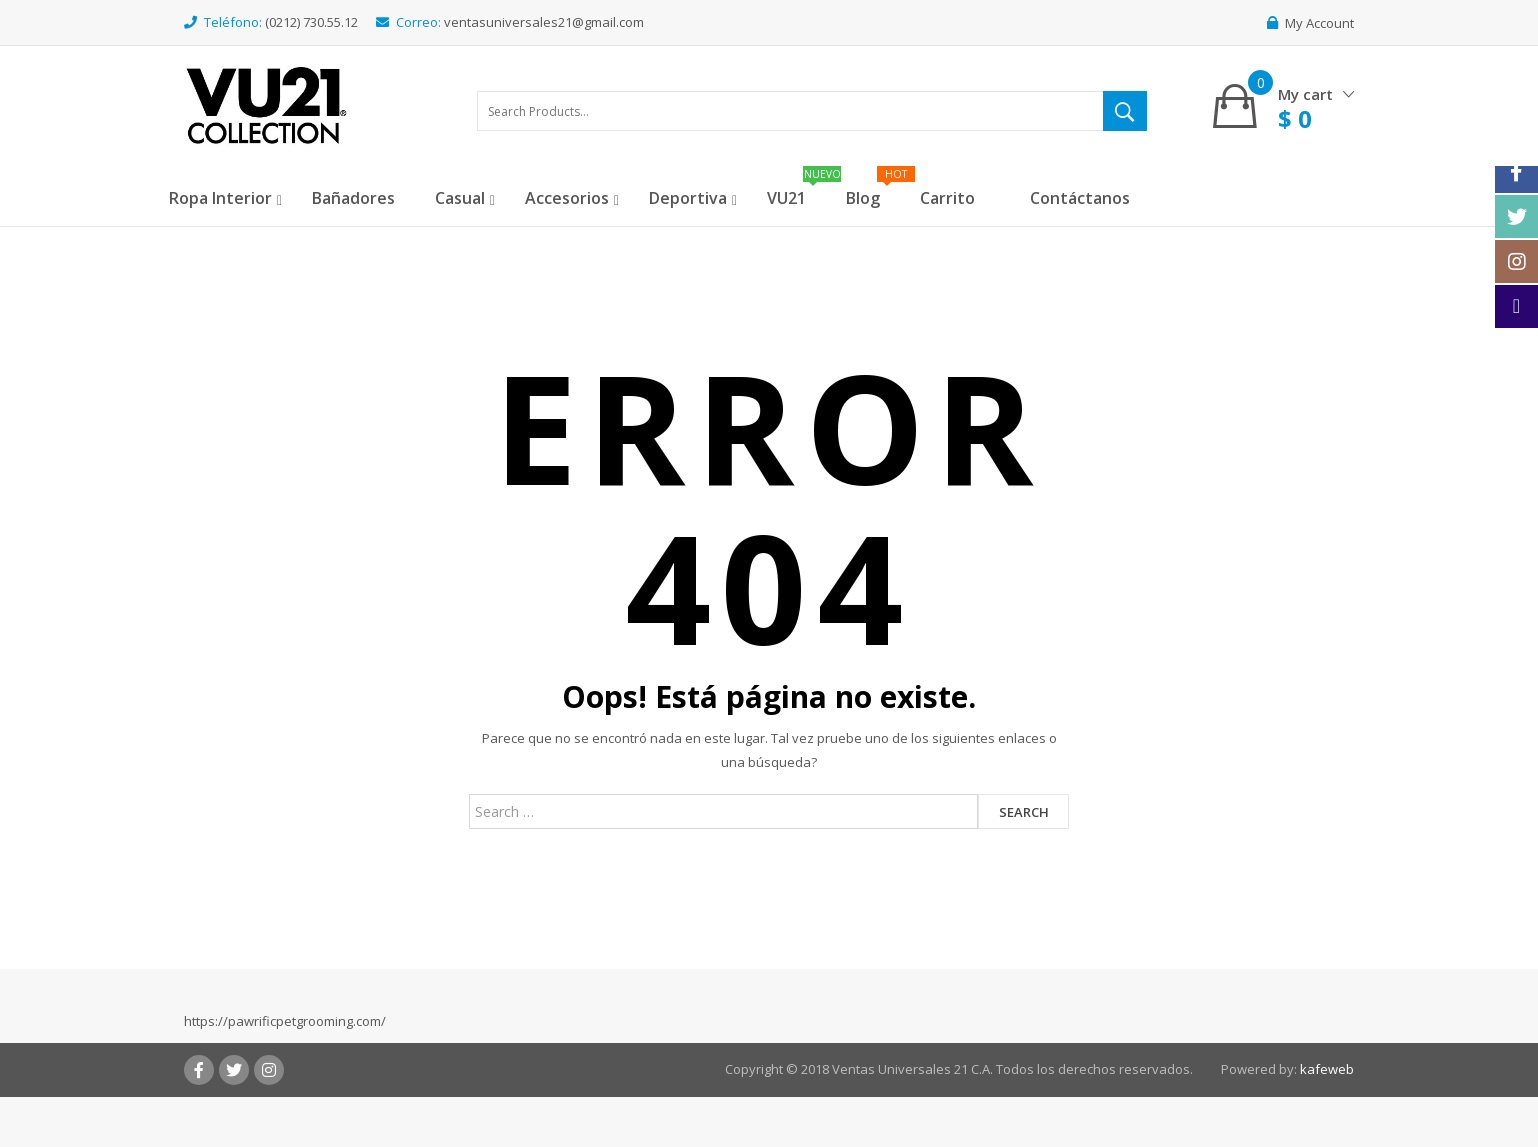 The width and height of the screenshot is (1538, 1147). I want to click on Search, so click(1024, 812).